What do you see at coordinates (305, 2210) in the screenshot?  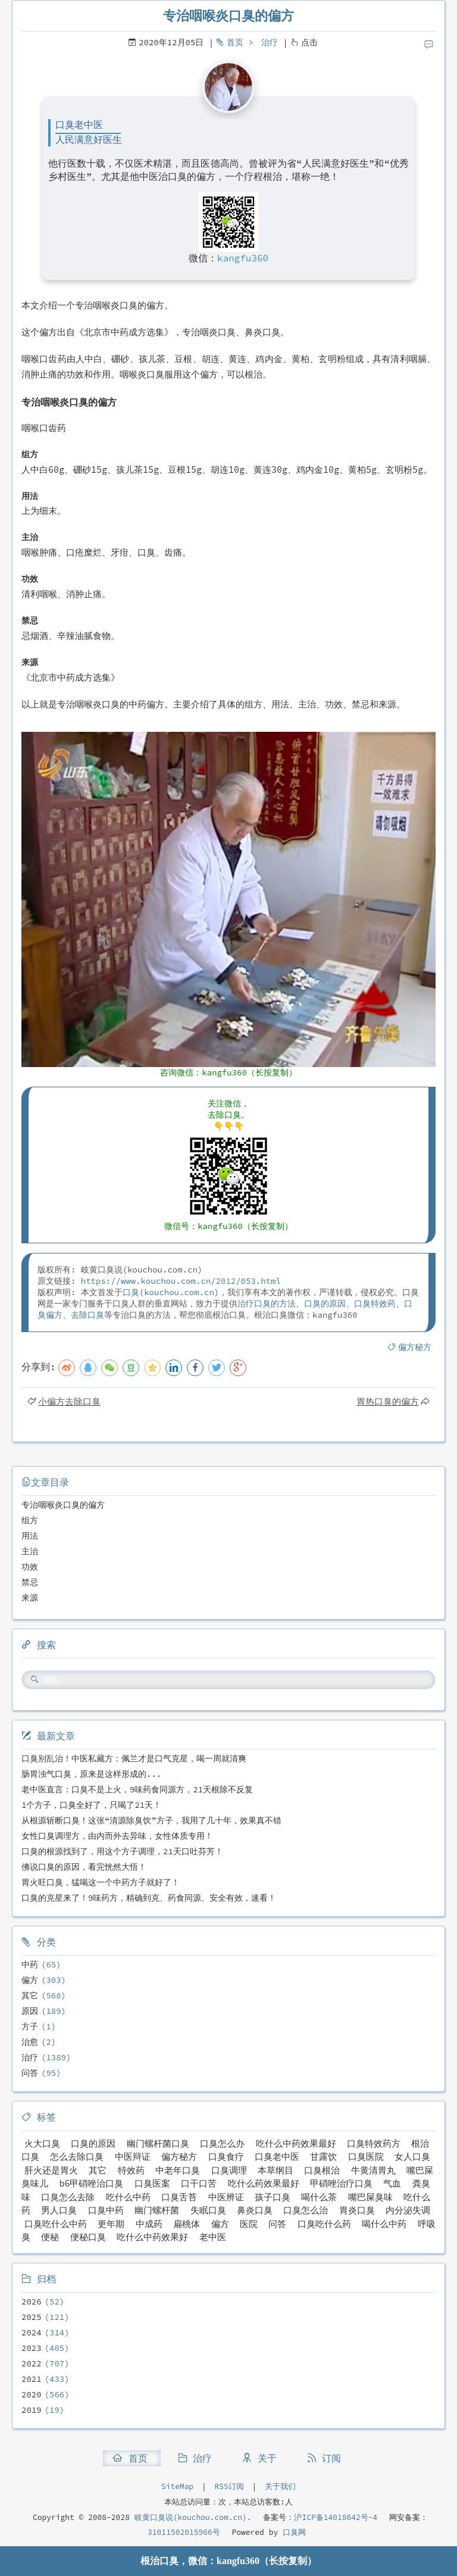 I see `口臭怎么治` at bounding box center [305, 2210].